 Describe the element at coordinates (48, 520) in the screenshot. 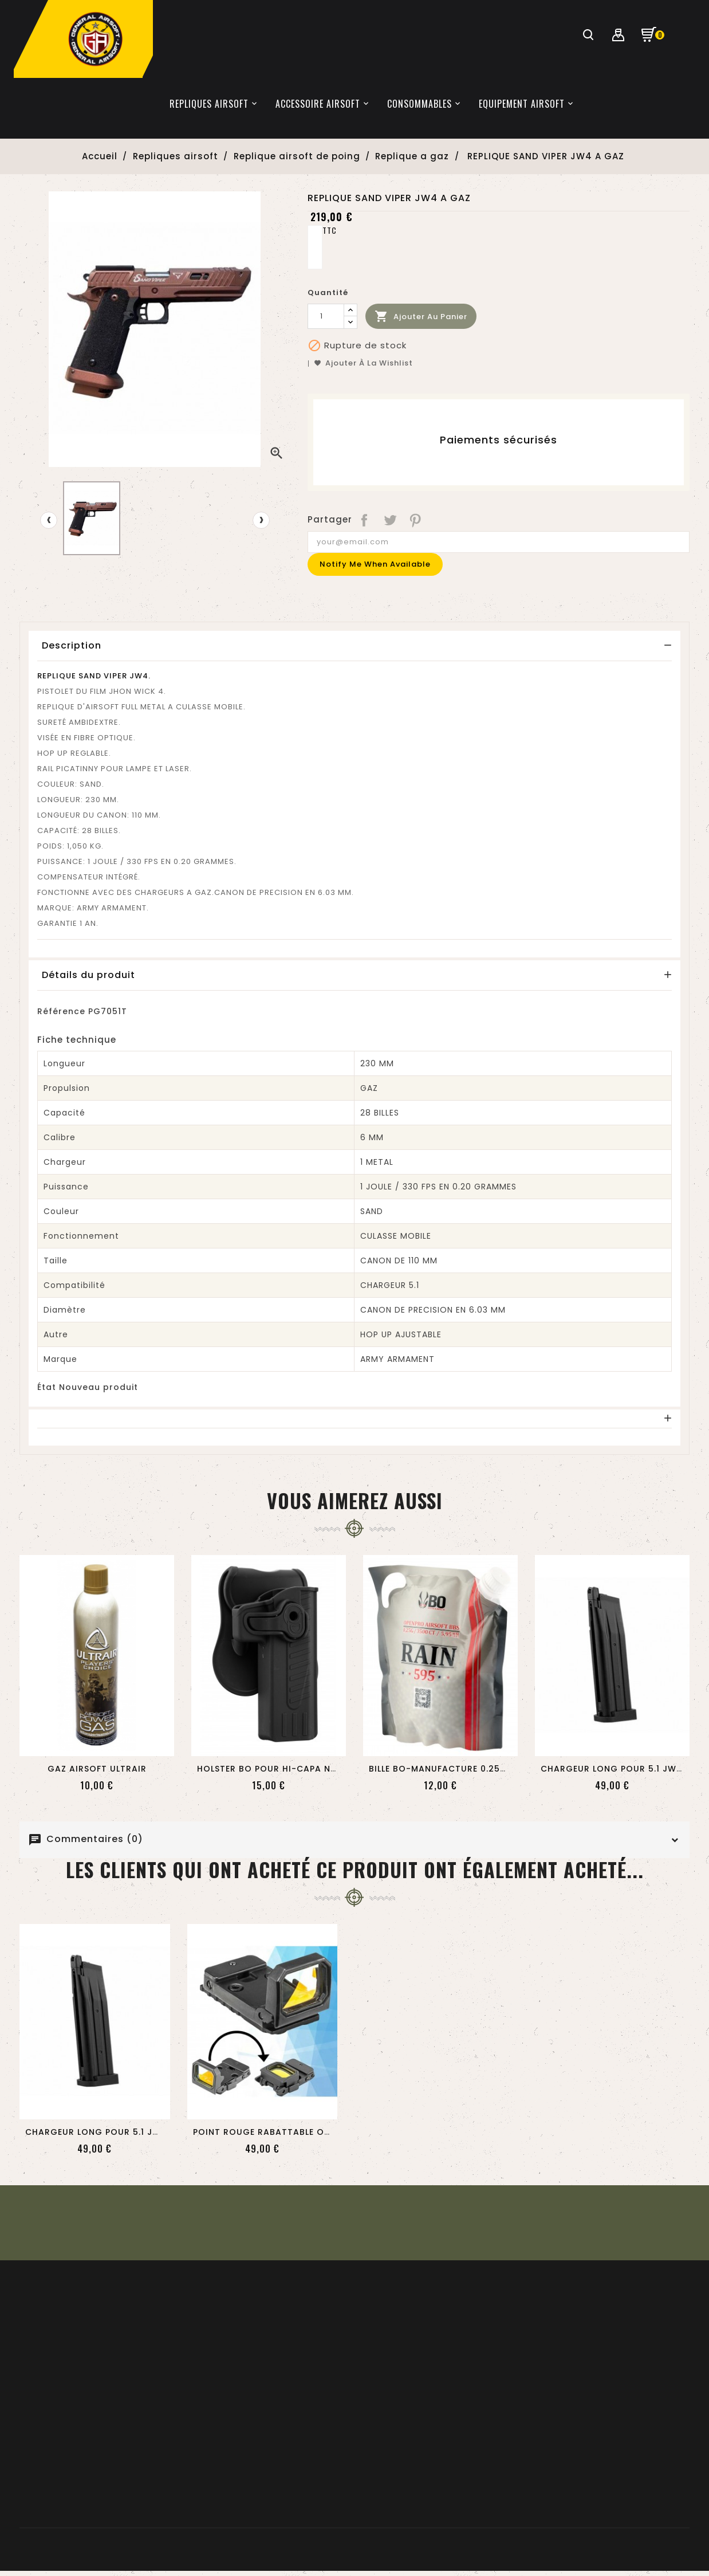

I see `[presentation]` at that location.